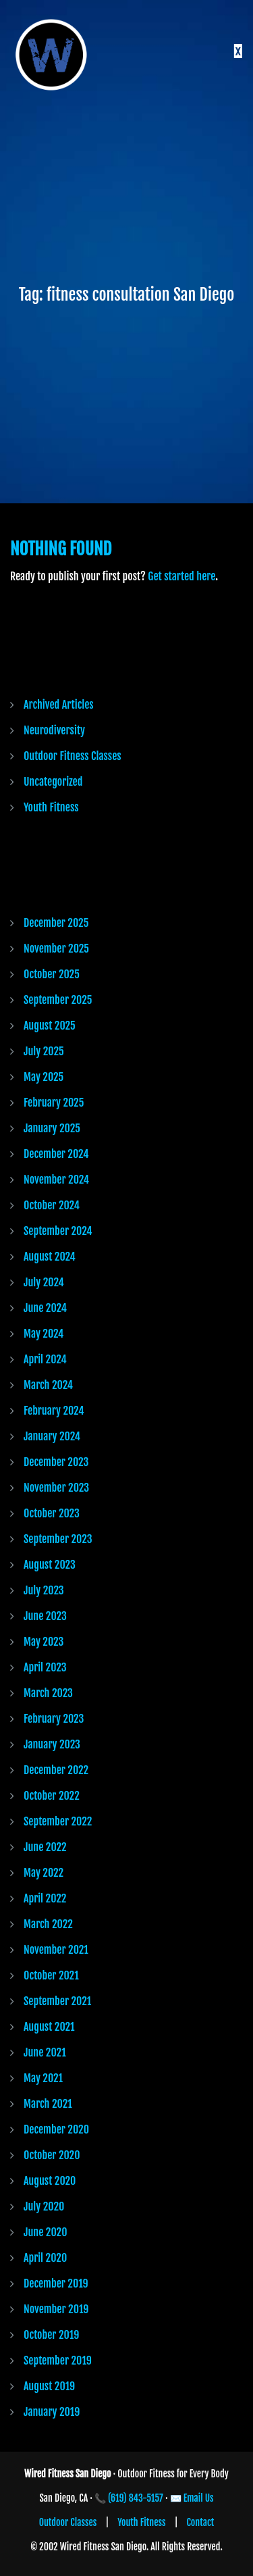  I want to click on March 2023, so click(48, 1693).